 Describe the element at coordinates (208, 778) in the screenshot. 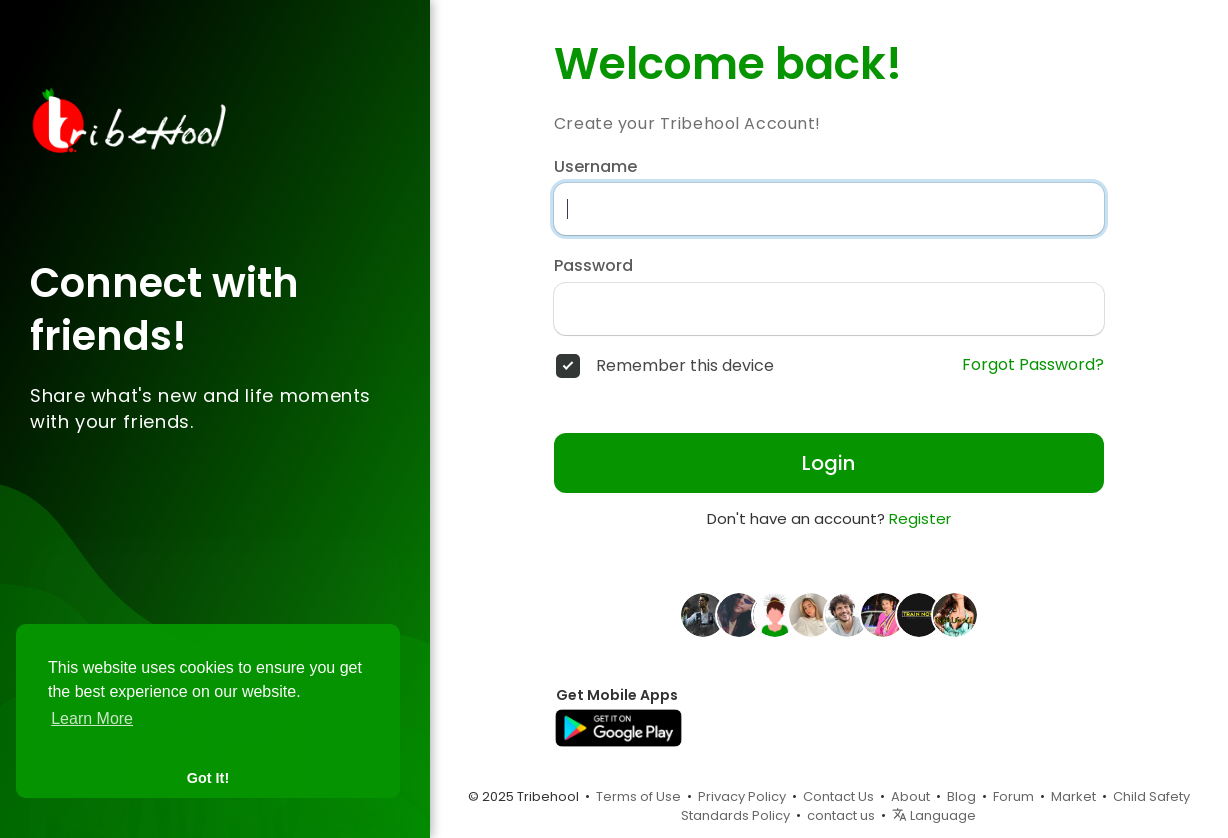

I see `Got It! [button]` at that location.